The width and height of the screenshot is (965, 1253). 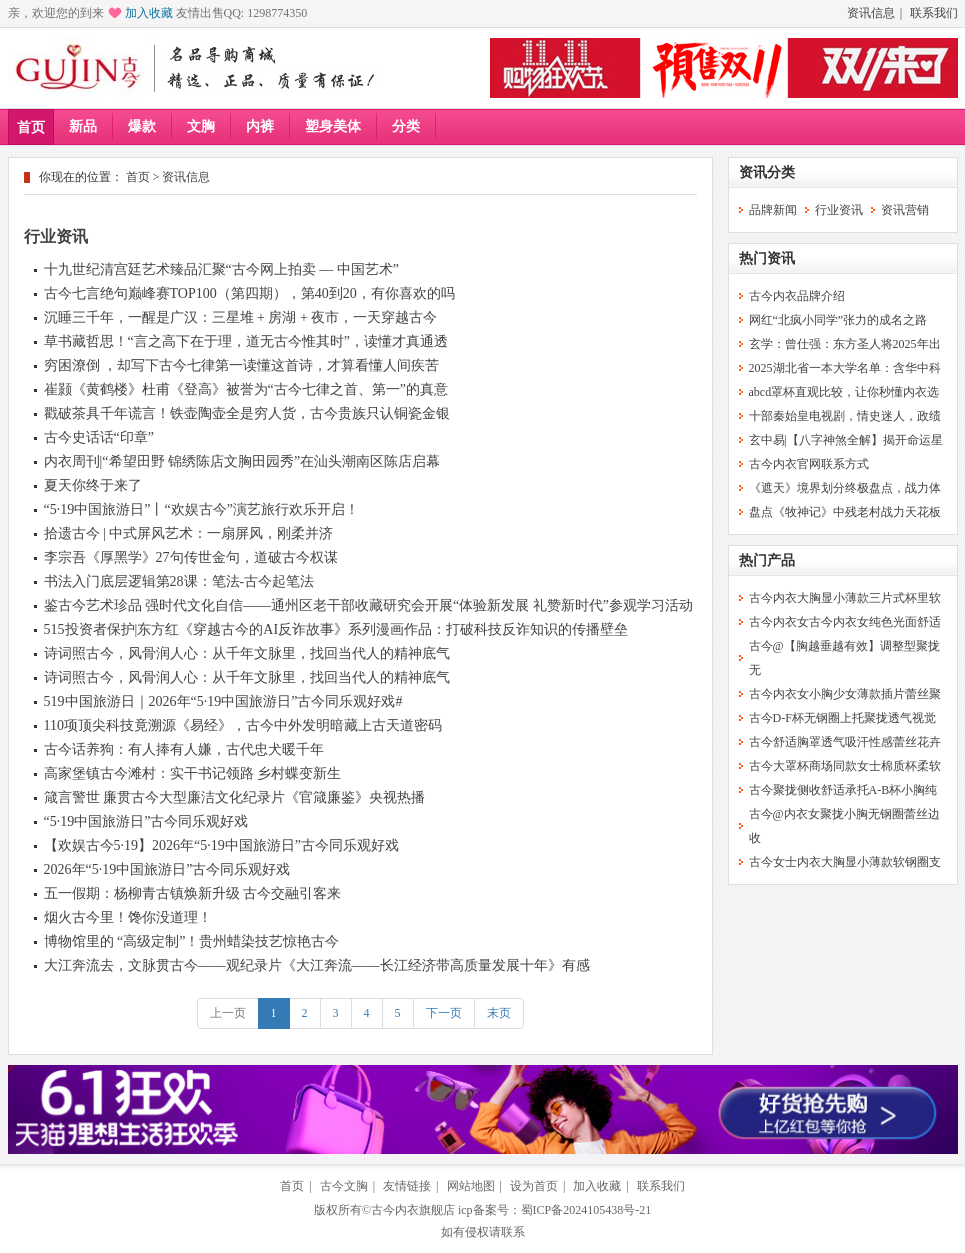 What do you see at coordinates (845, 488) in the screenshot?
I see `《遮天》境界划分终极盘点，战力体` at bounding box center [845, 488].